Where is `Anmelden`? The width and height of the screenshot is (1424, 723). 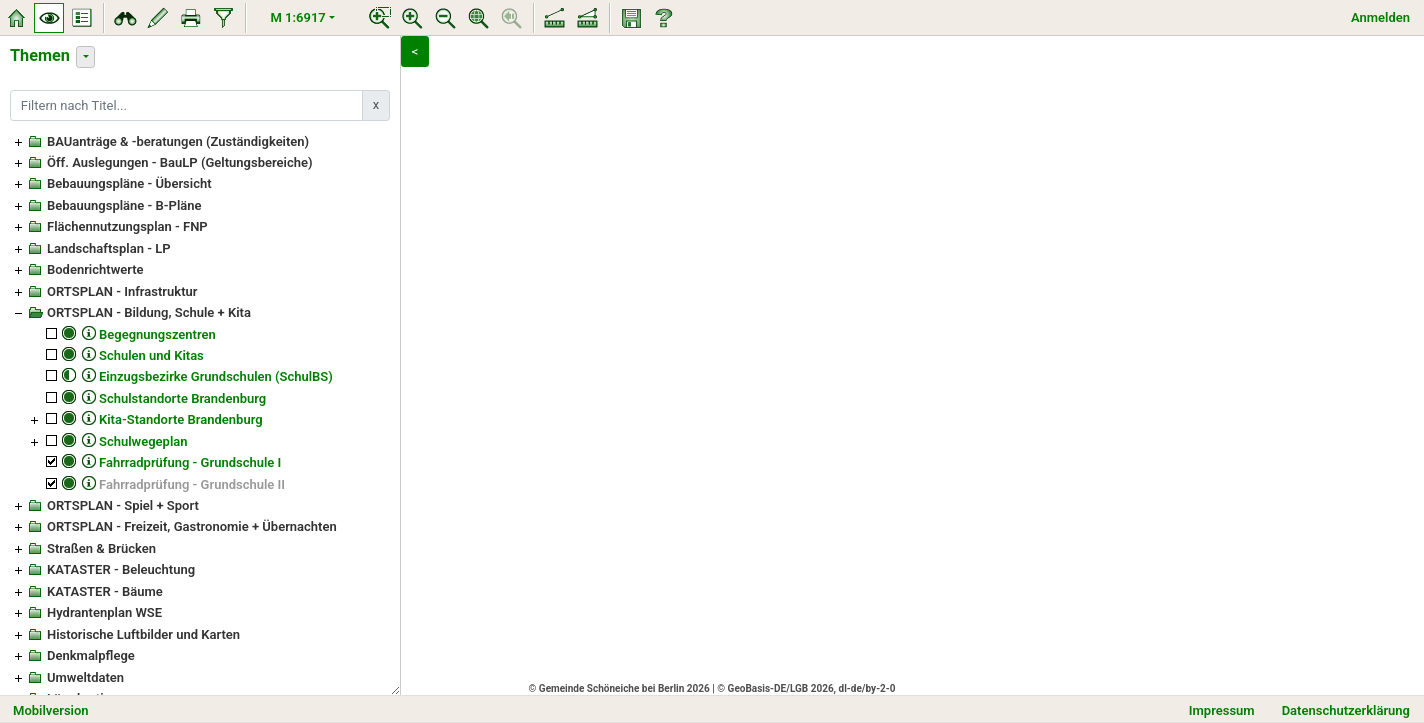
Anmelden is located at coordinates (1380, 17).